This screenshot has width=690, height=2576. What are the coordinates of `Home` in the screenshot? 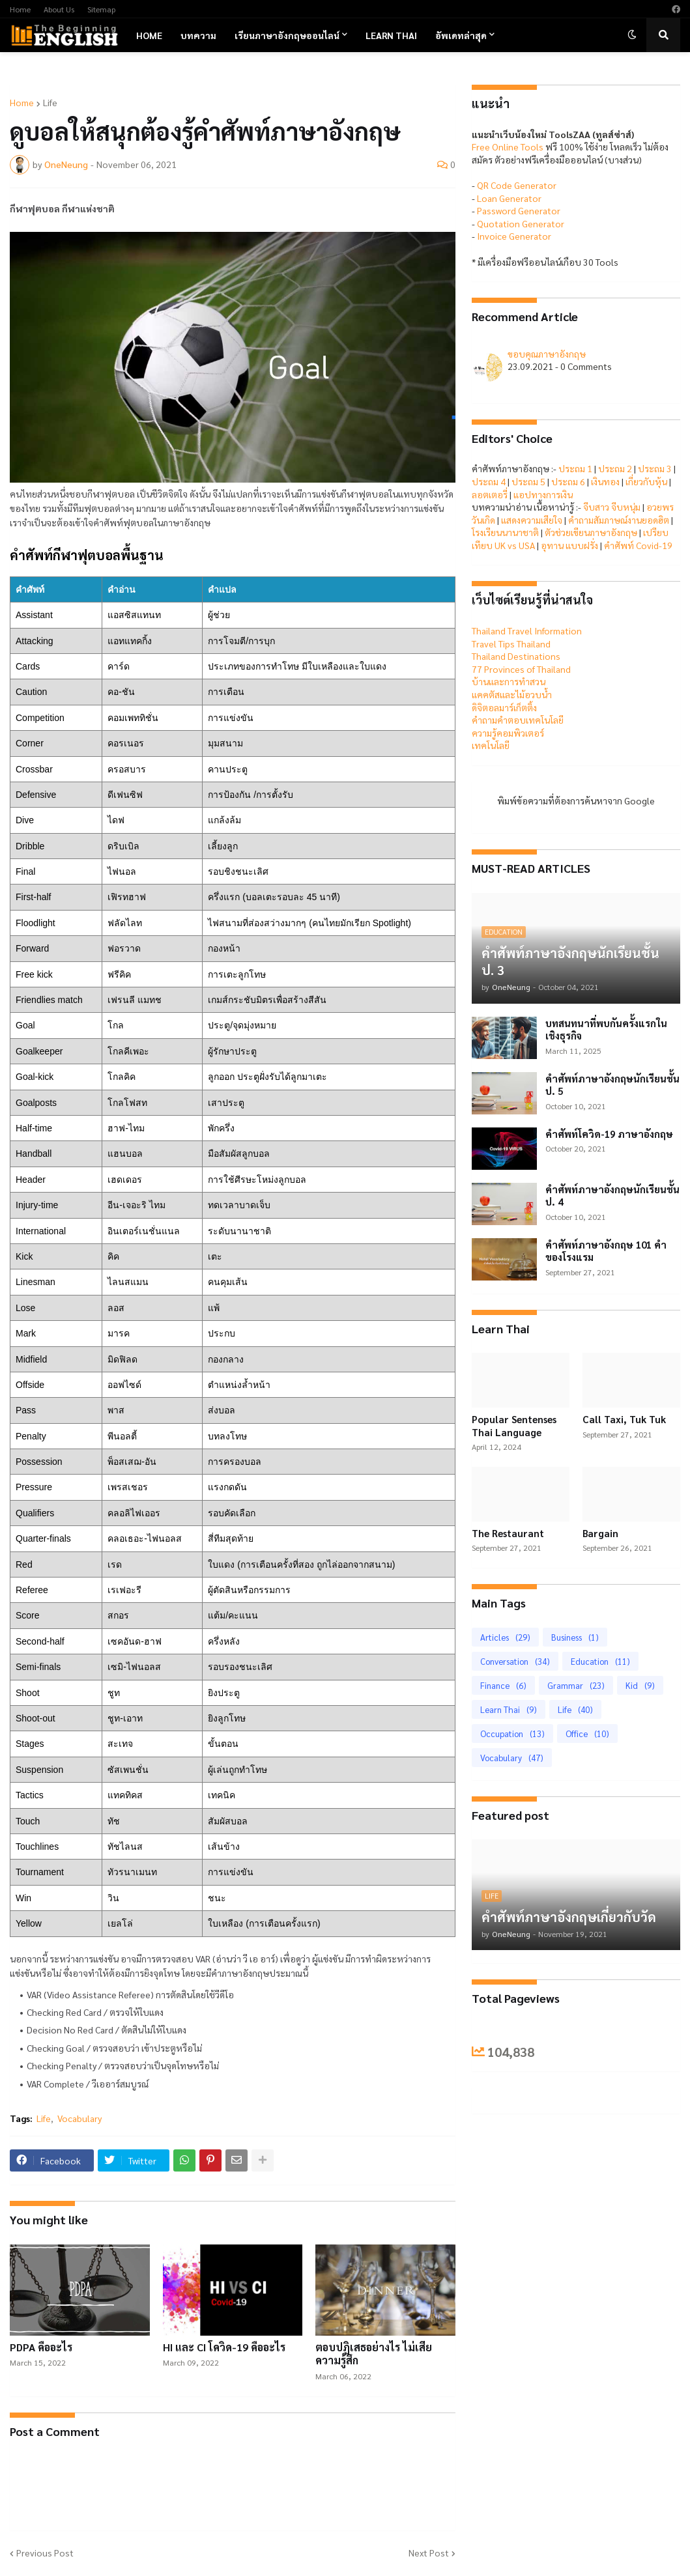 It's located at (20, 9).